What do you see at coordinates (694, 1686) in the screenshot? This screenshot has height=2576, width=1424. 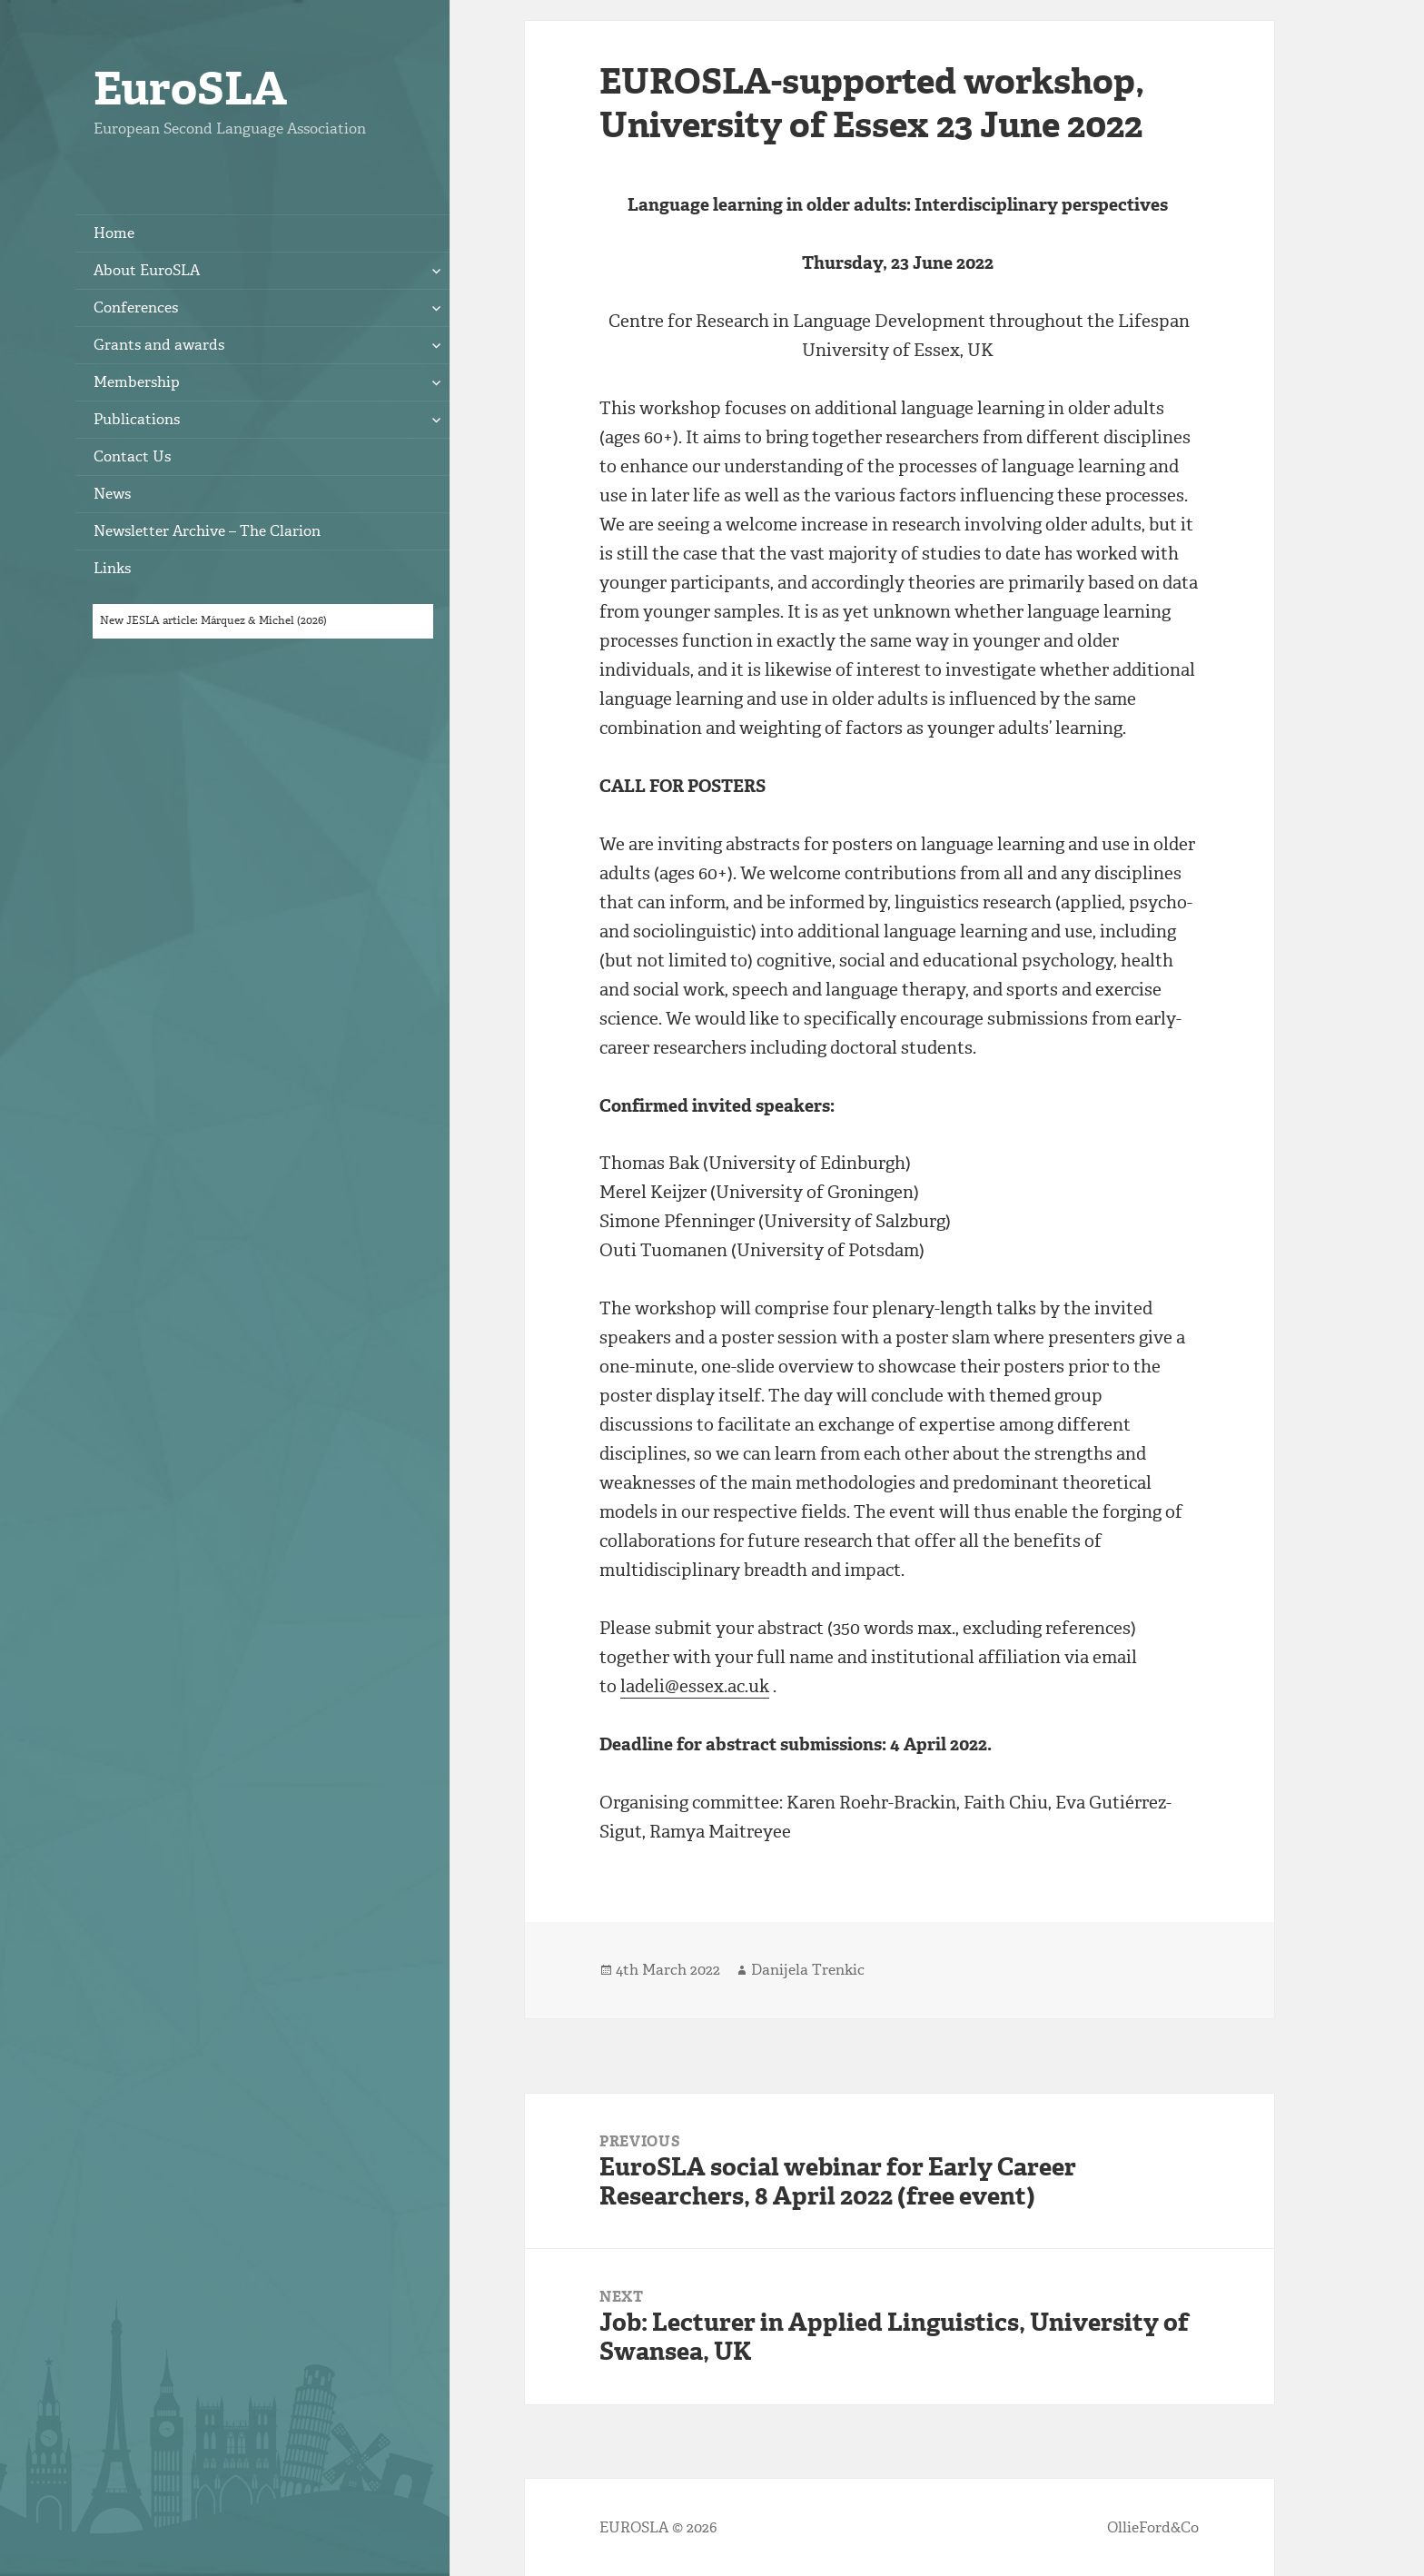 I see `ladeli@essex.ac.uk` at bounding box center [694, 1686].